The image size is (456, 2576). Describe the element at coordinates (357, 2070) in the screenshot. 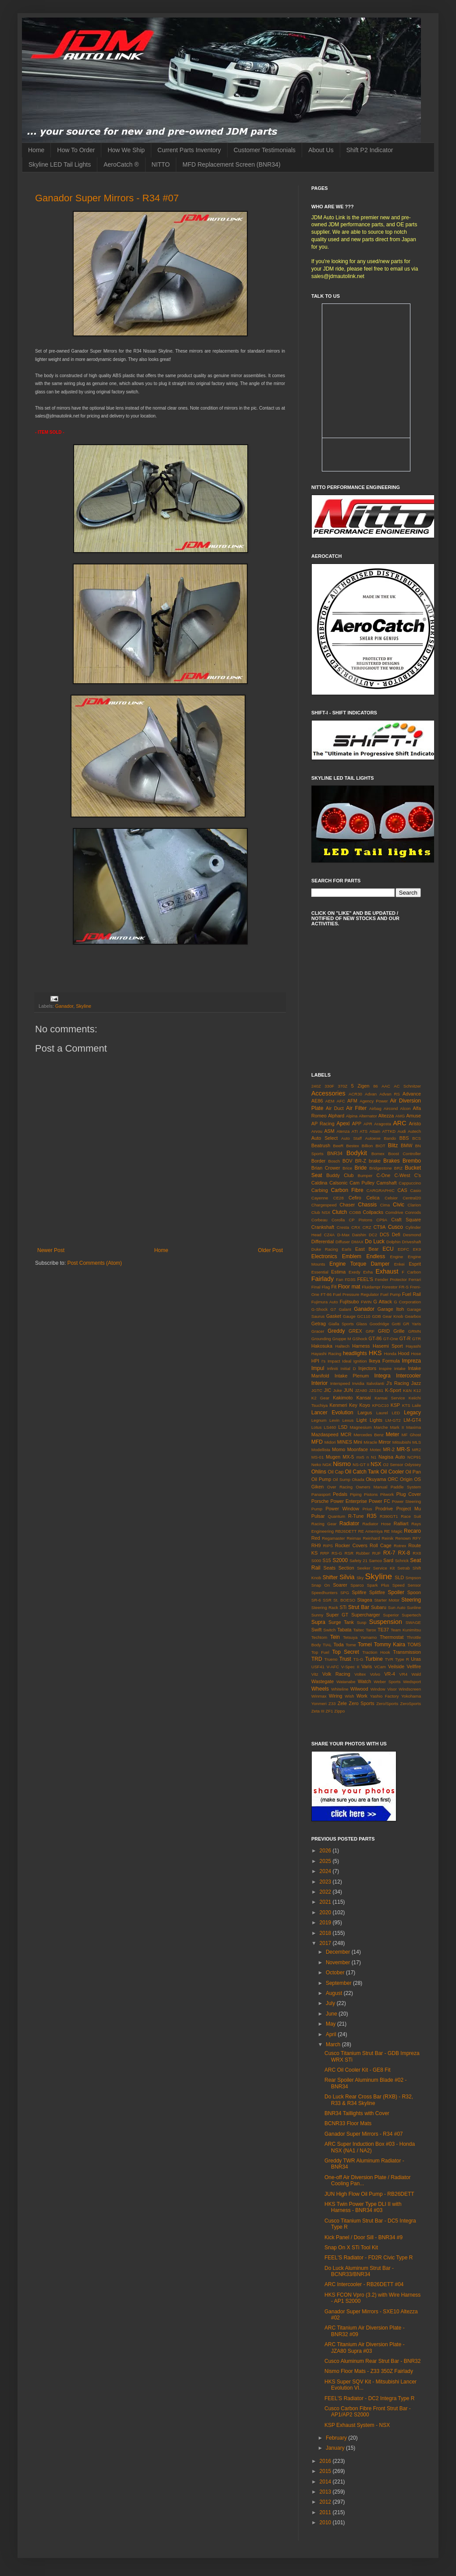

I see `ARC Oil Cooler Kit - GE8 Fit` at that location.